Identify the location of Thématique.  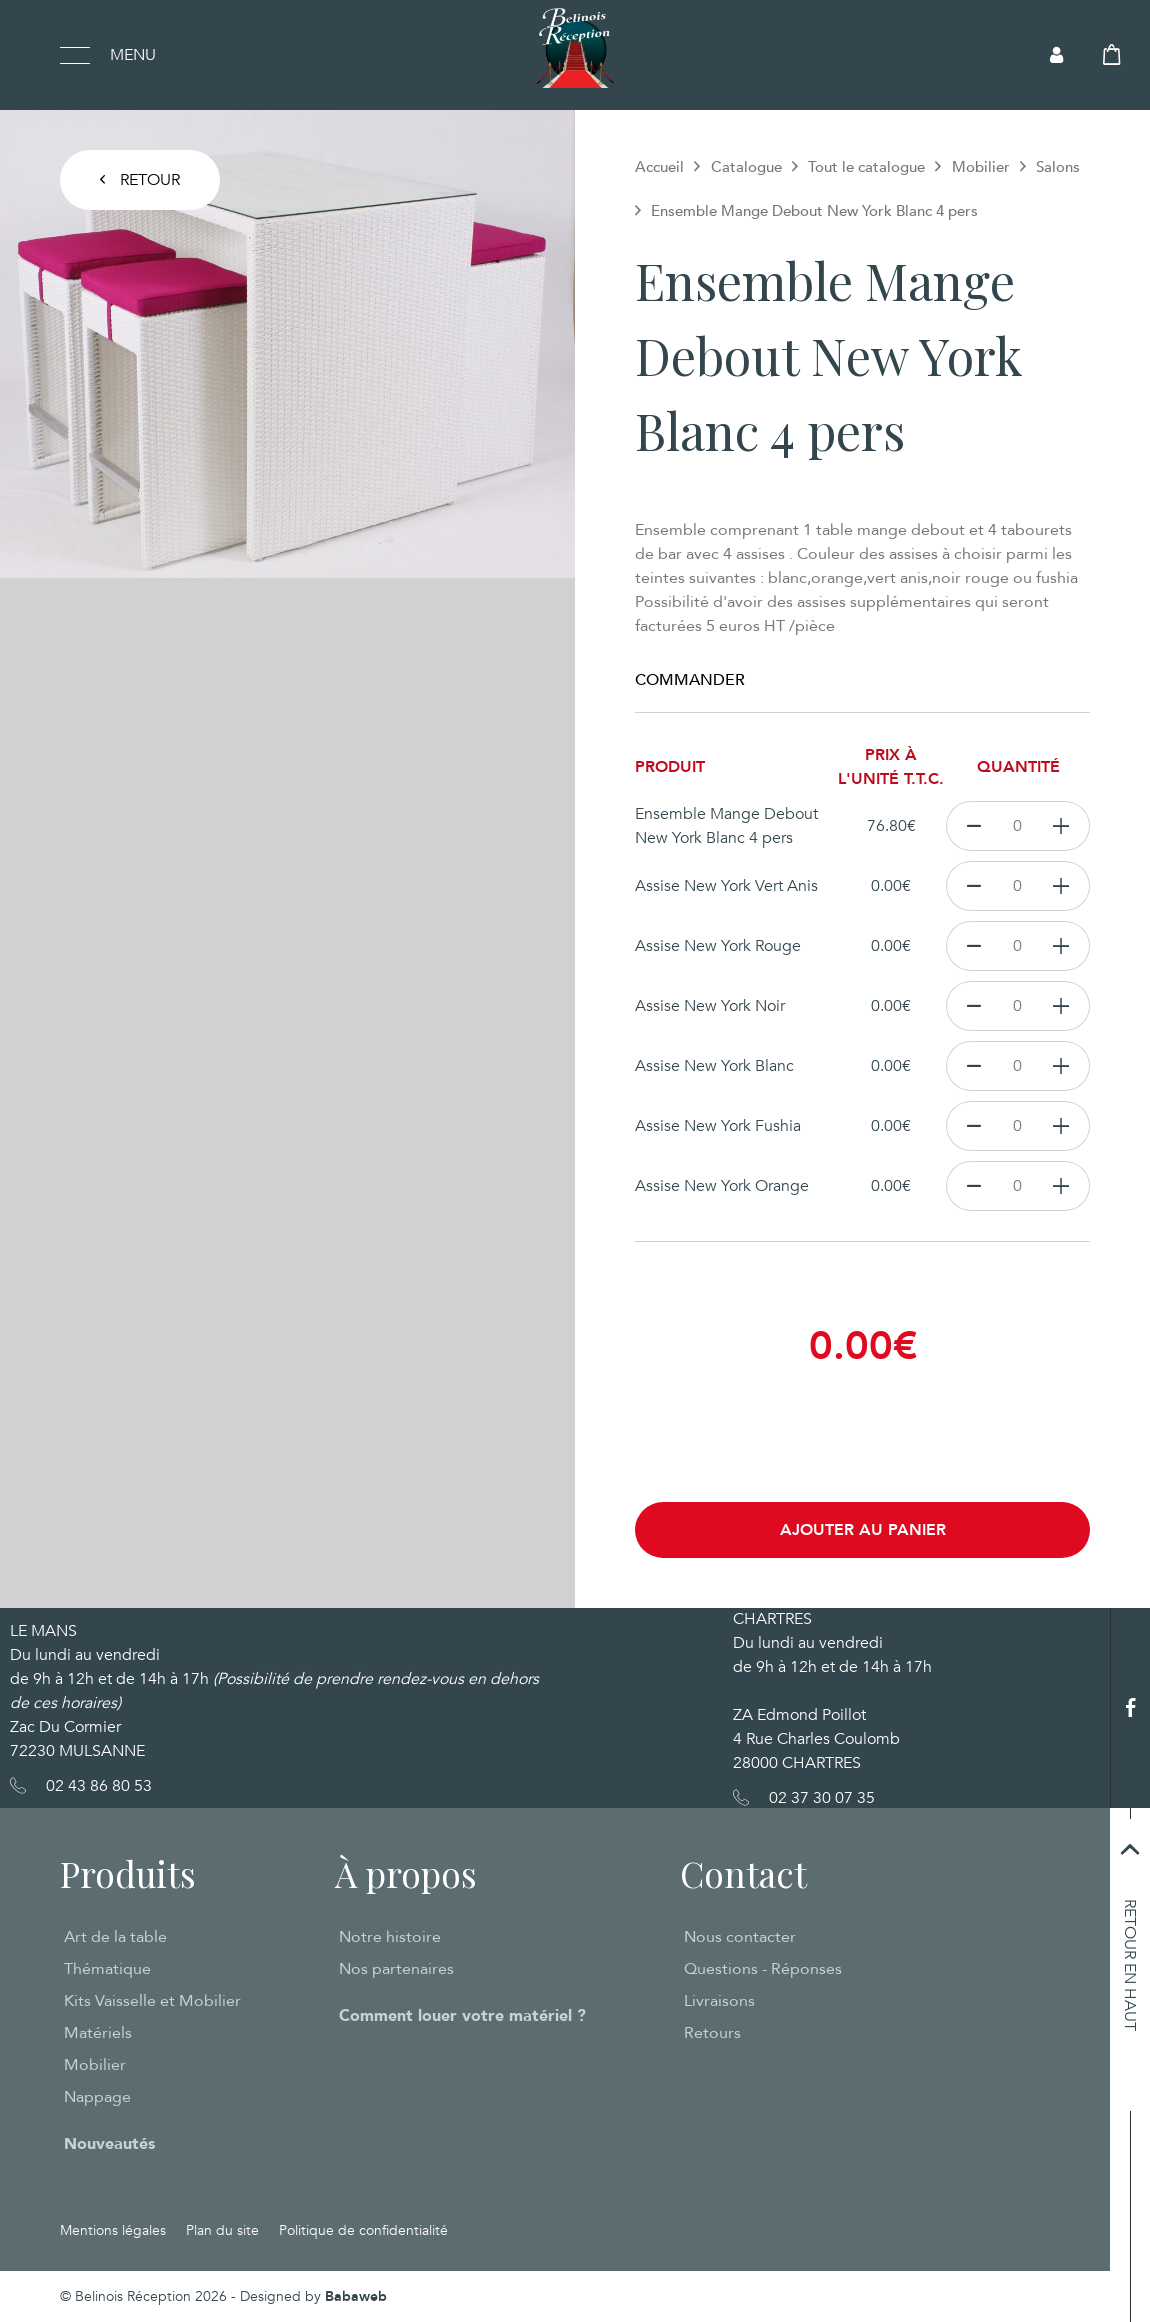
(107, 1969).